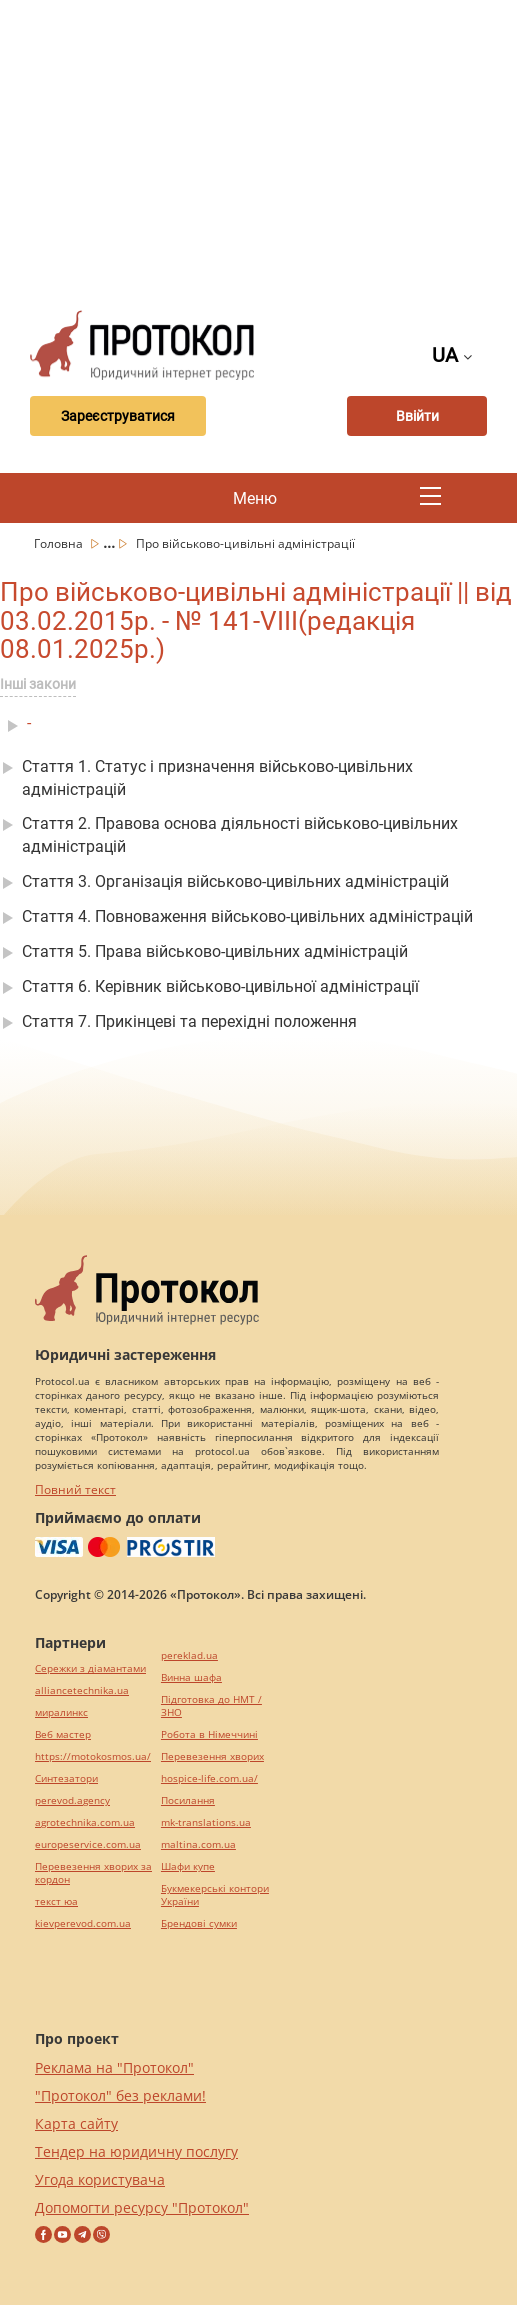 The height and width of the screenshot is (2305, 517). I want to click on Шафи купе, so click(188, 1866).